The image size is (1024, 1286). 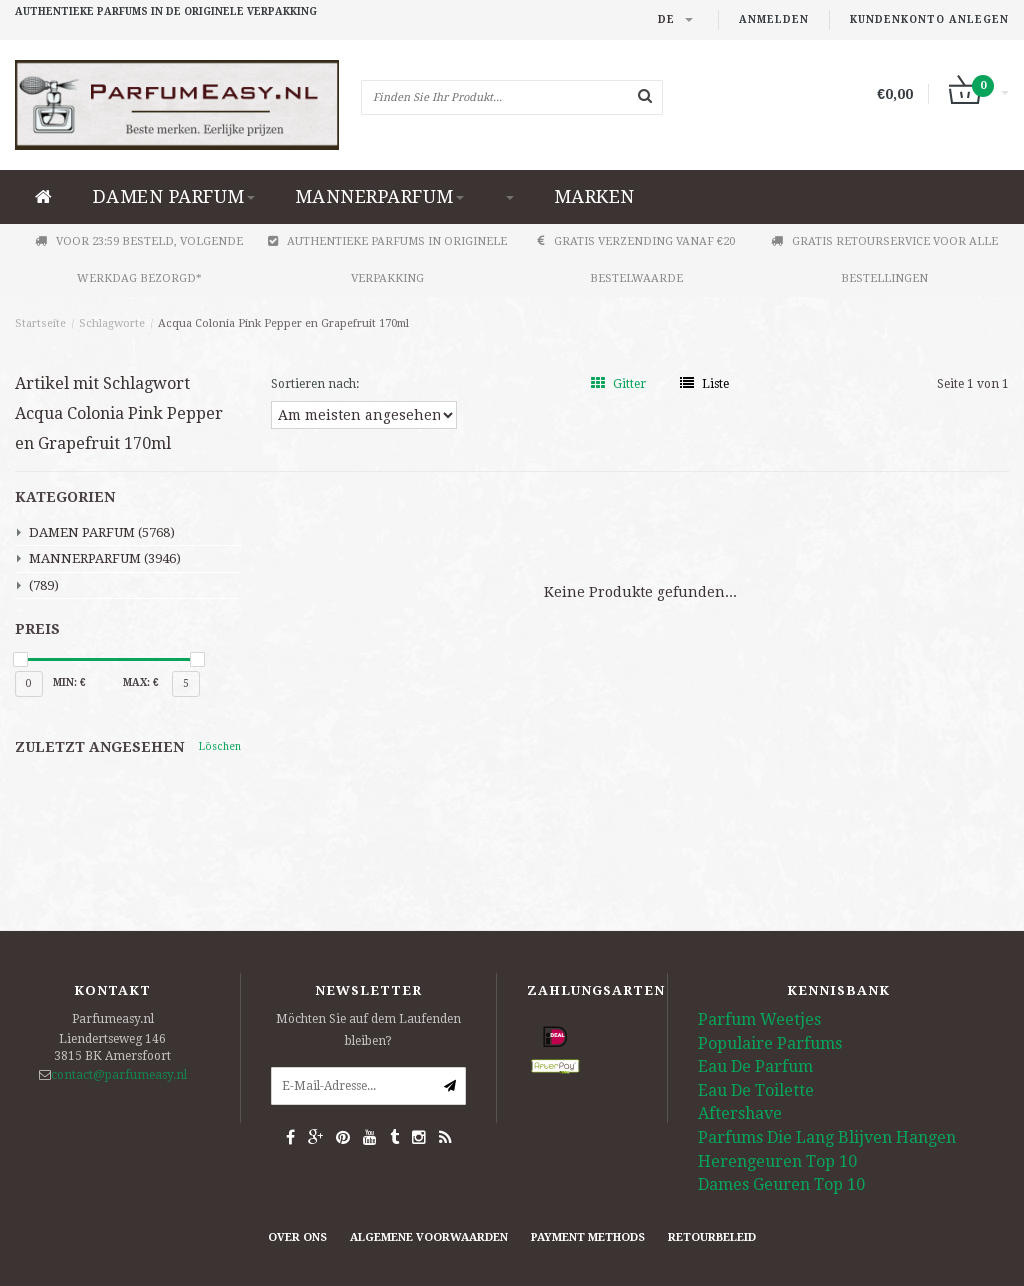 I want to click on Dames Geuren Top 10, so click(x=781, y=1184).